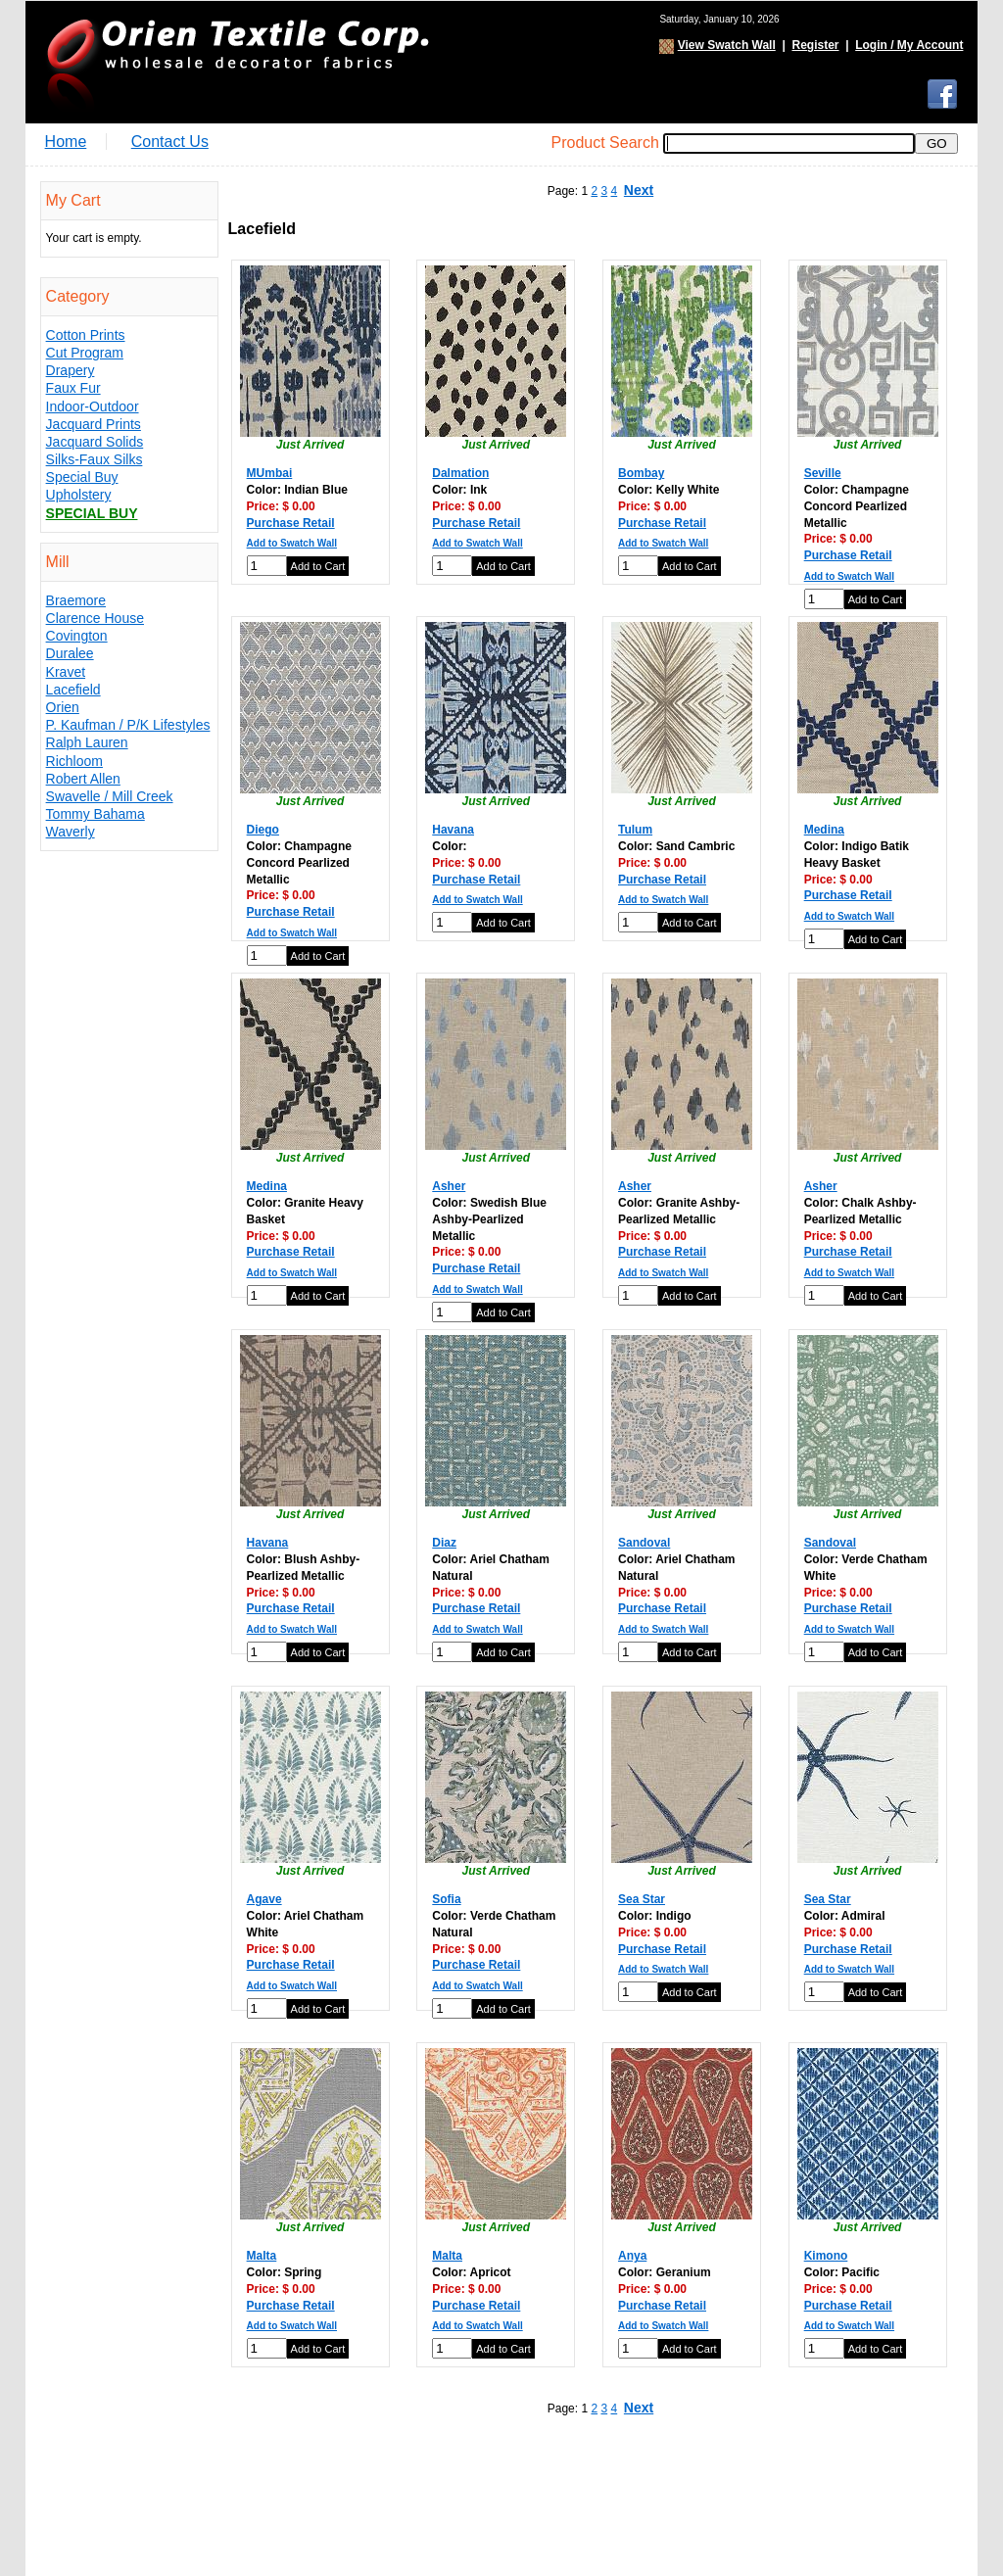  What do you see at coordinates (65, 672) in the screenshot?
I see `Kravet` at bounding box center [65, 672].